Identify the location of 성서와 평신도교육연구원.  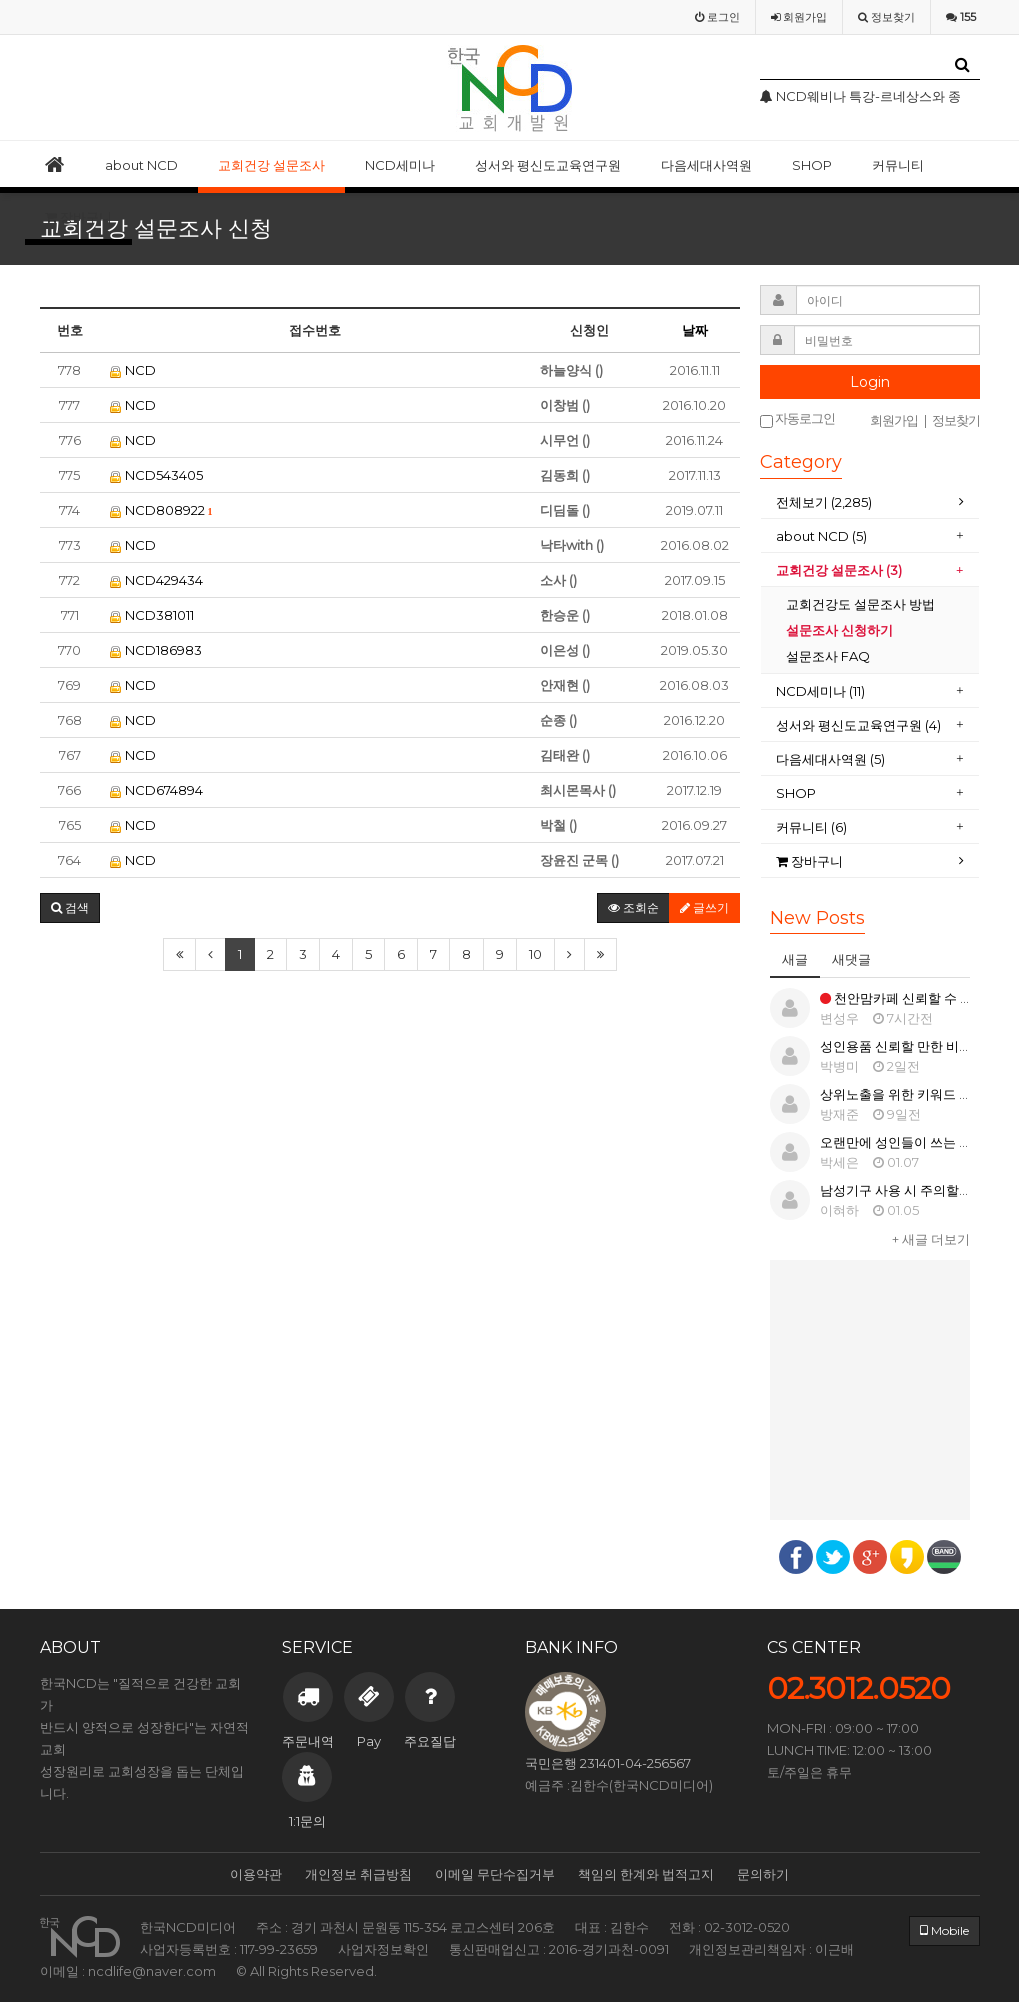
(548, 165).